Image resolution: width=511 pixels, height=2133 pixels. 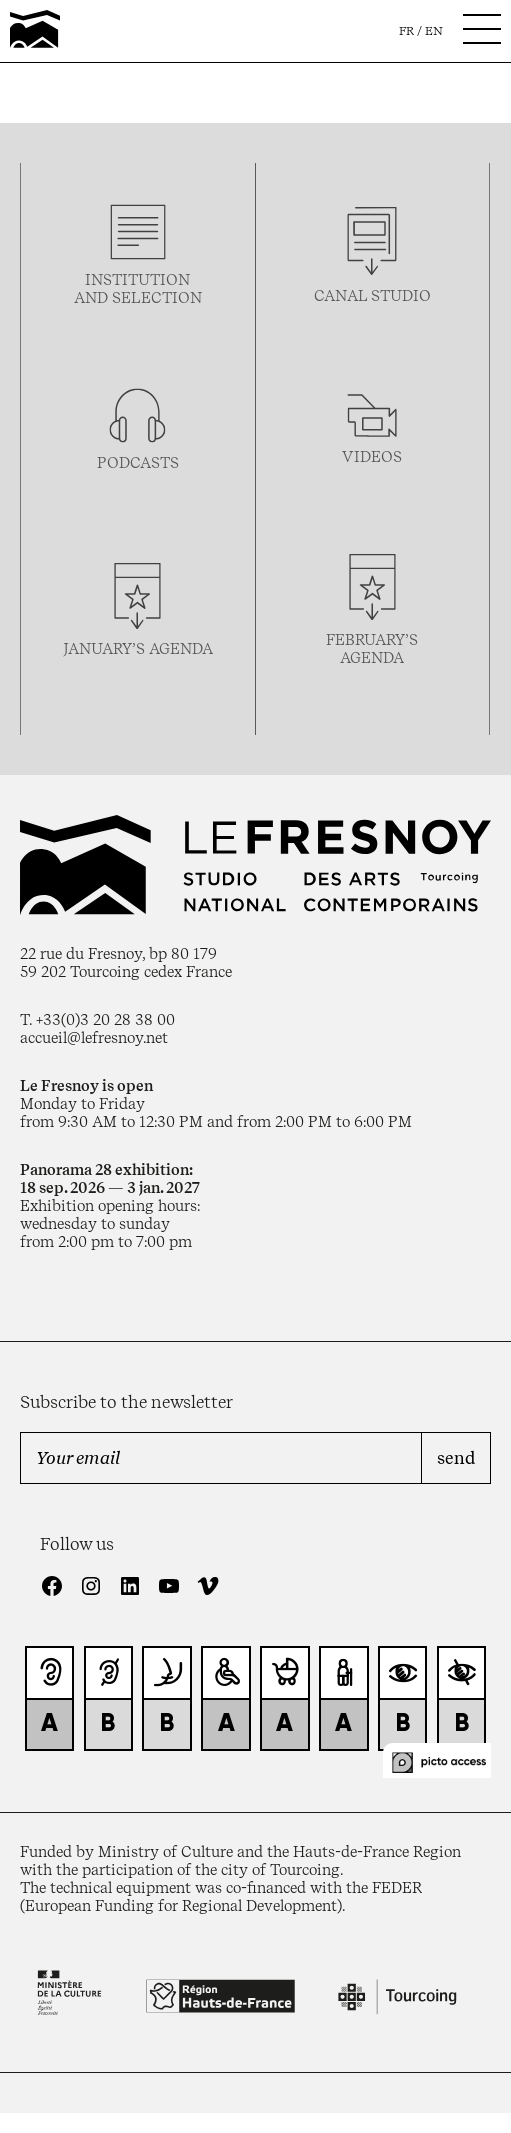 I want to click on podcasTS, so click(x=138, y=463).